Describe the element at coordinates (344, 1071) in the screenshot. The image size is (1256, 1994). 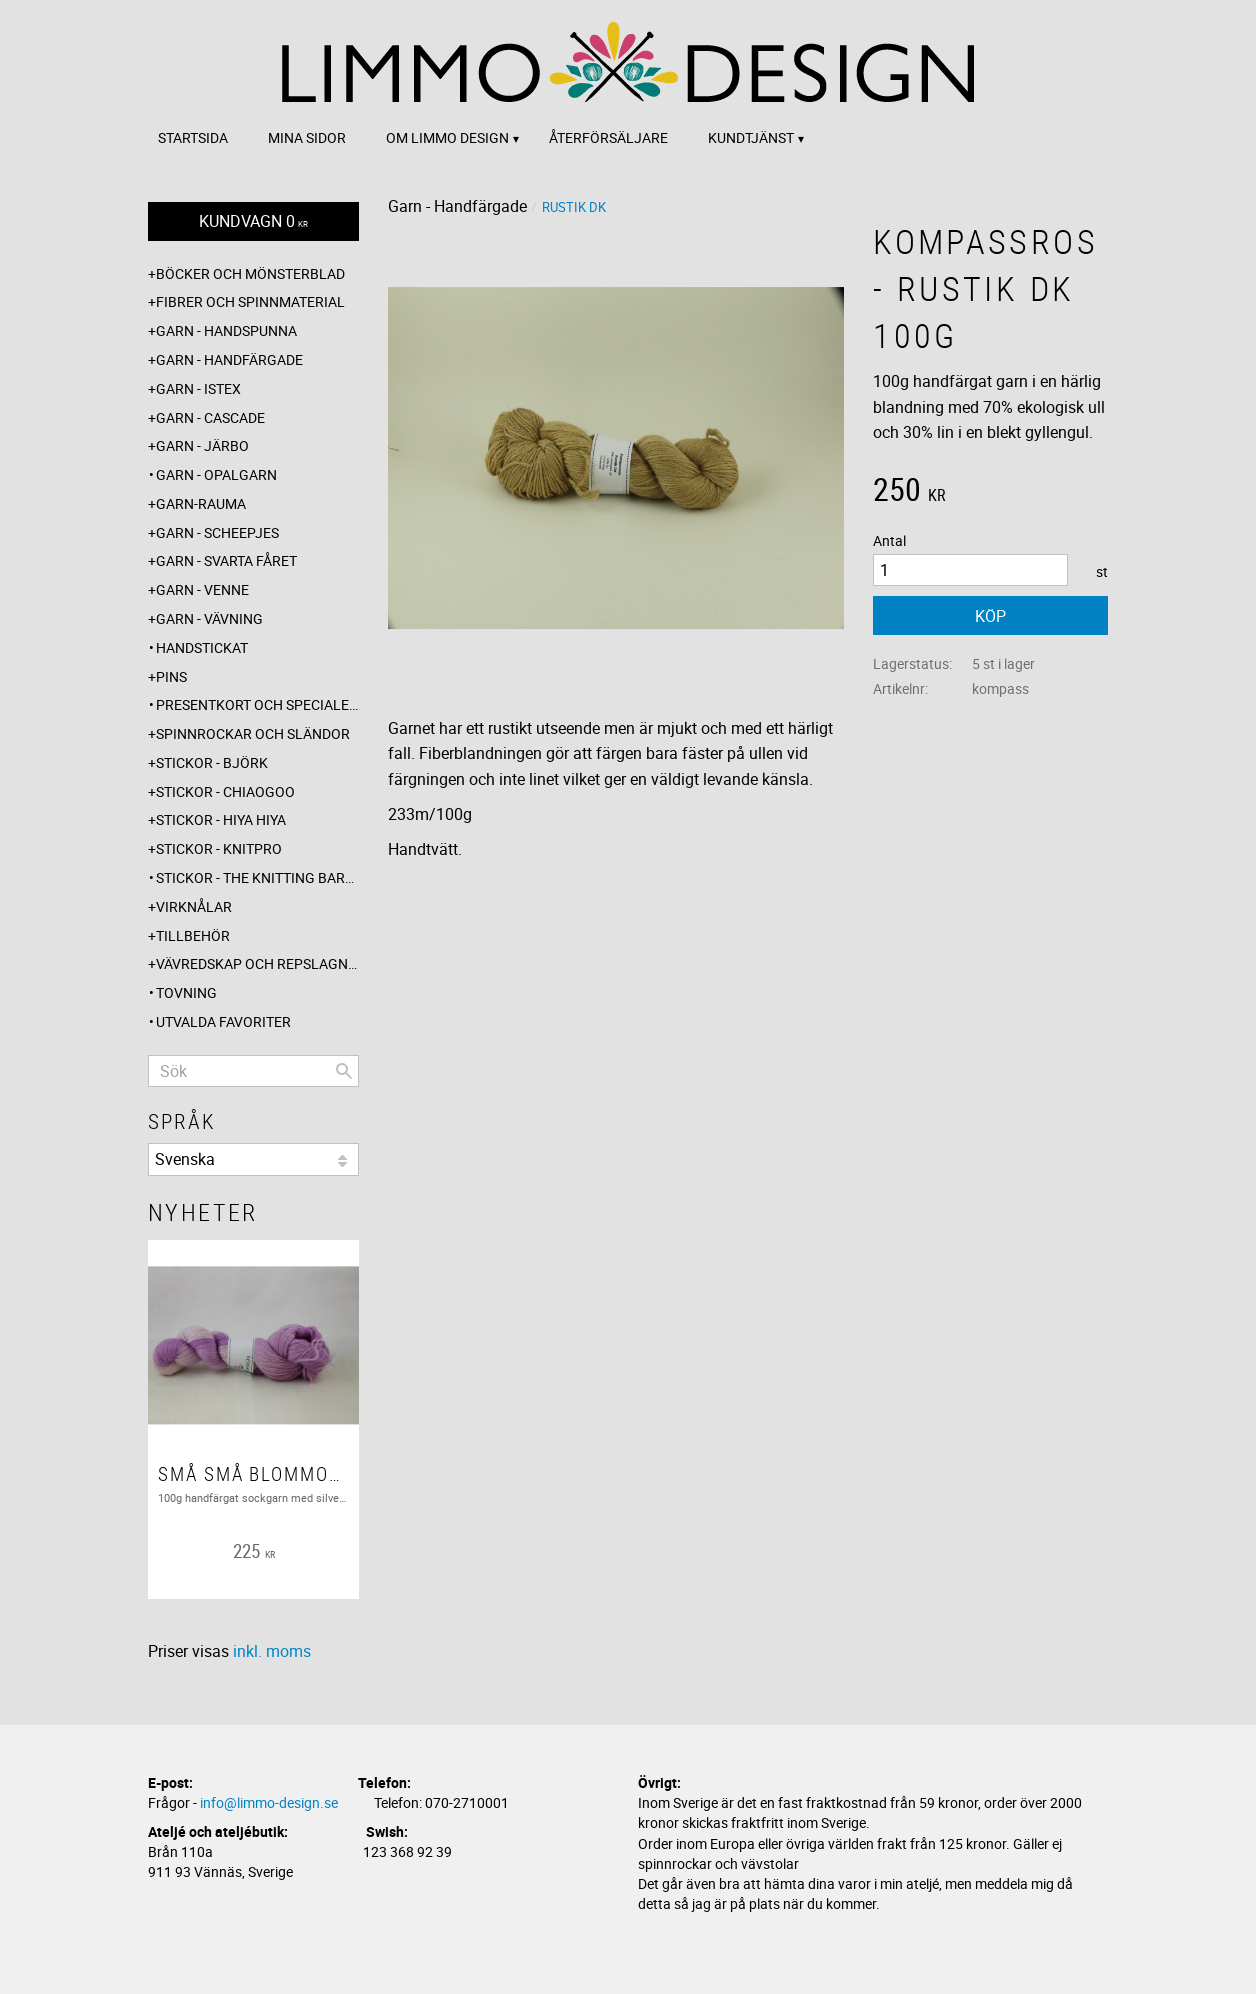
I see `[Sök]` at that location.